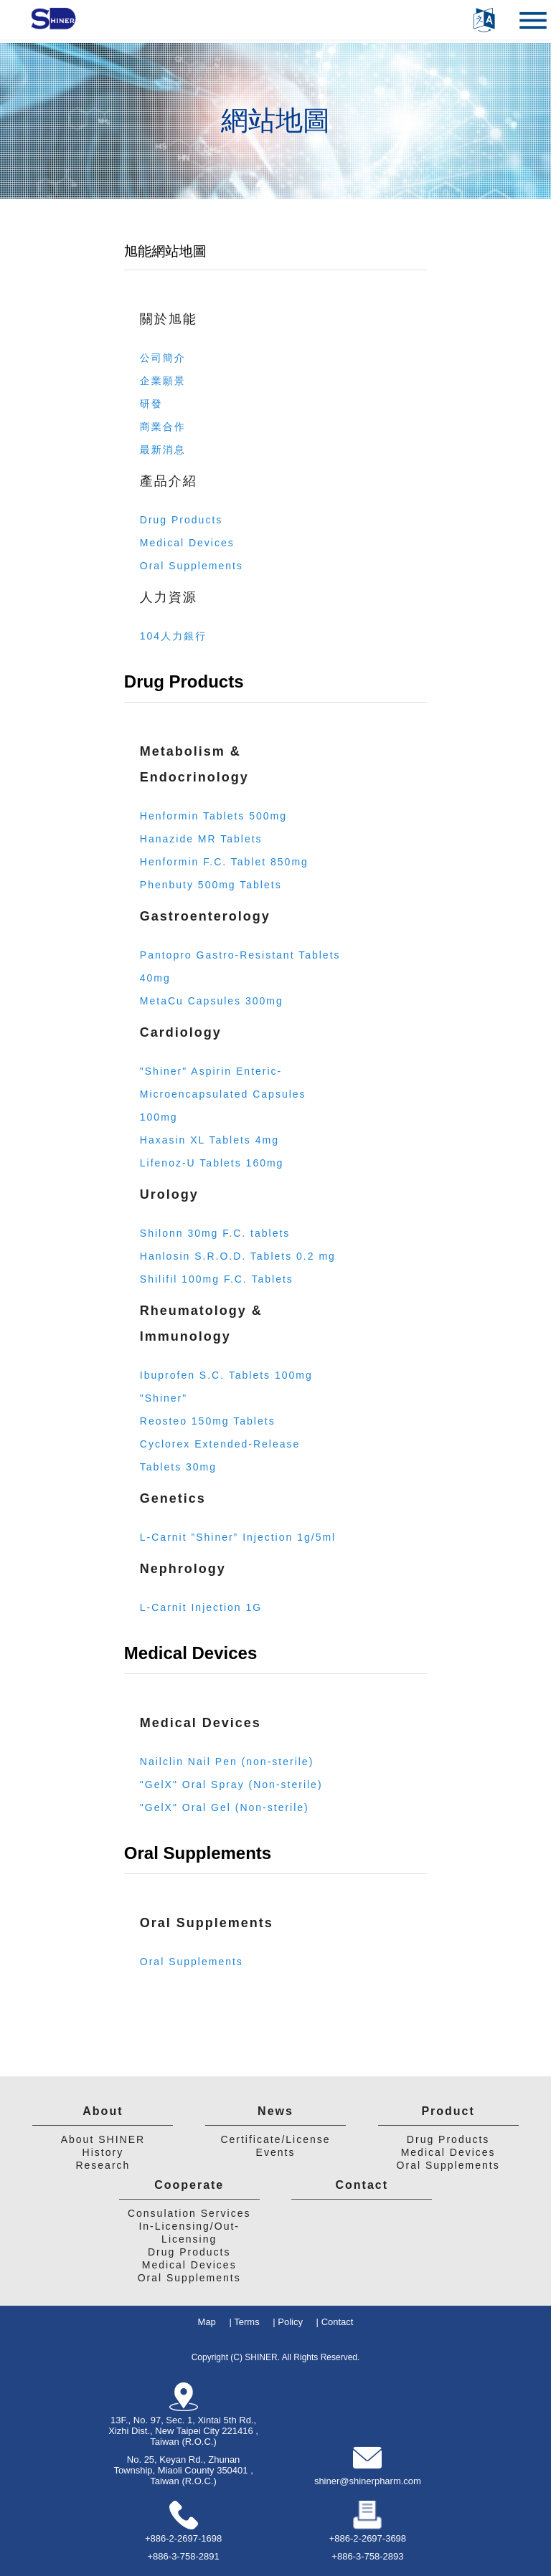 Image resolution: width=551 pixels, height=2576 pixels. Describe the element at coordinates (201, 1607) in the screenshot. I see `L-Carnit Injection 1G` at that location.